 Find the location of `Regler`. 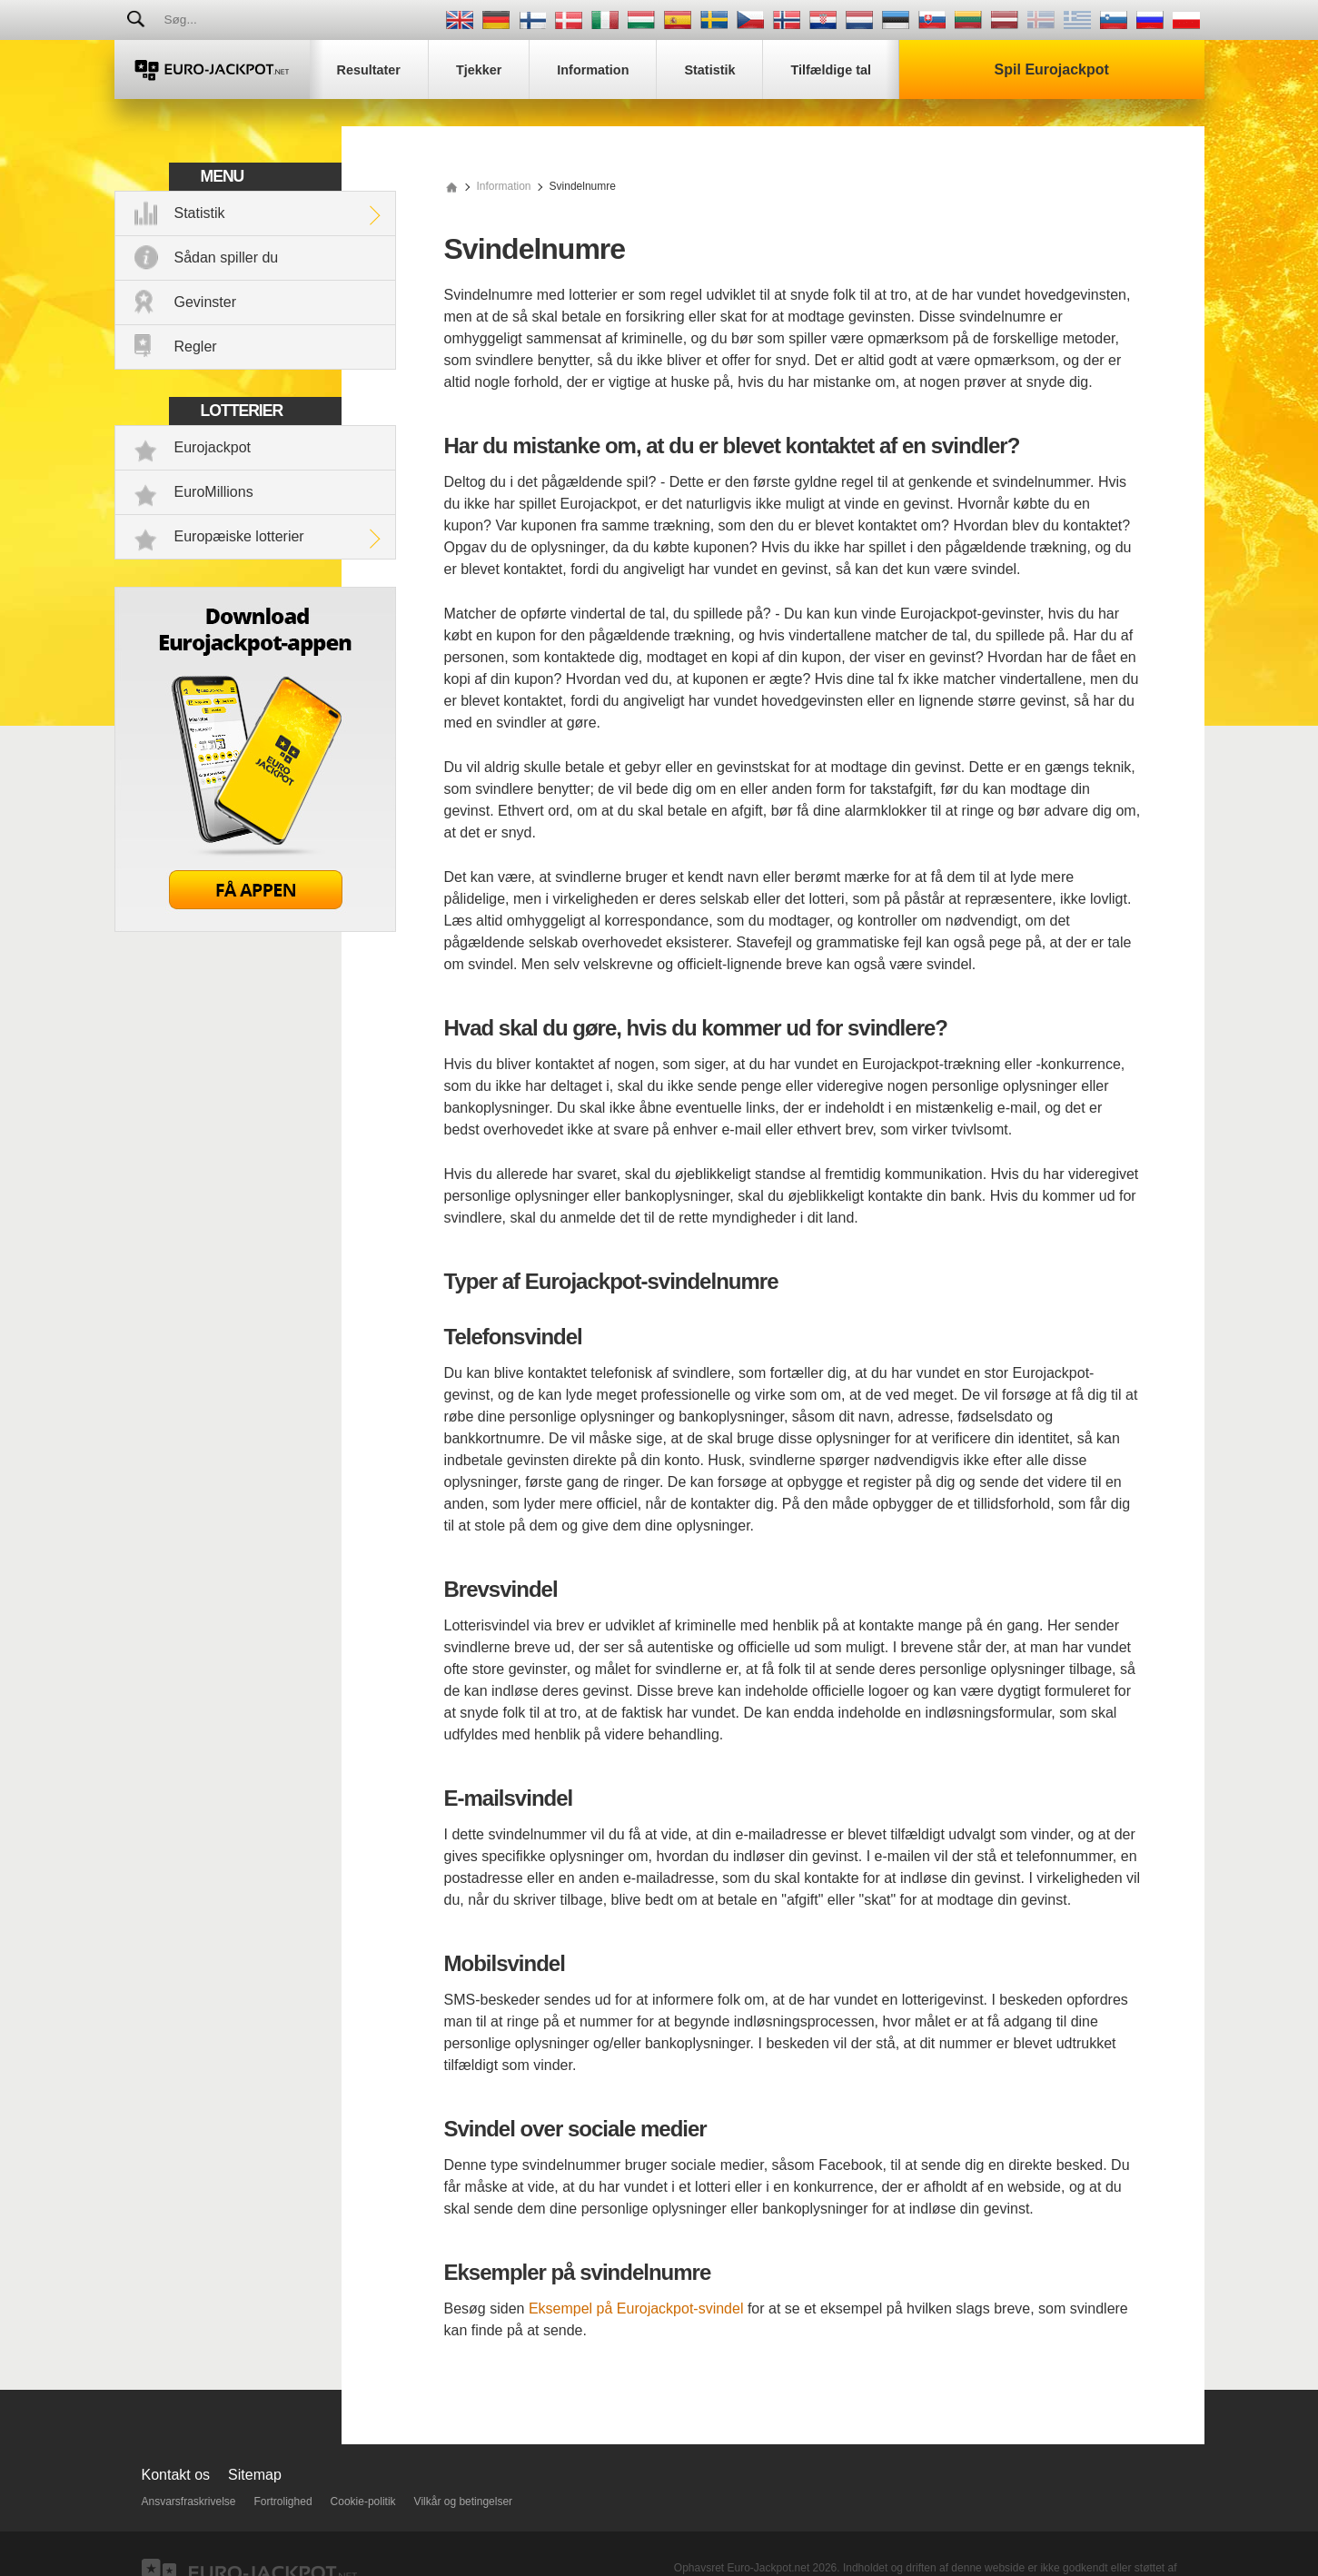

Regler is located at coordinates (195, 346).